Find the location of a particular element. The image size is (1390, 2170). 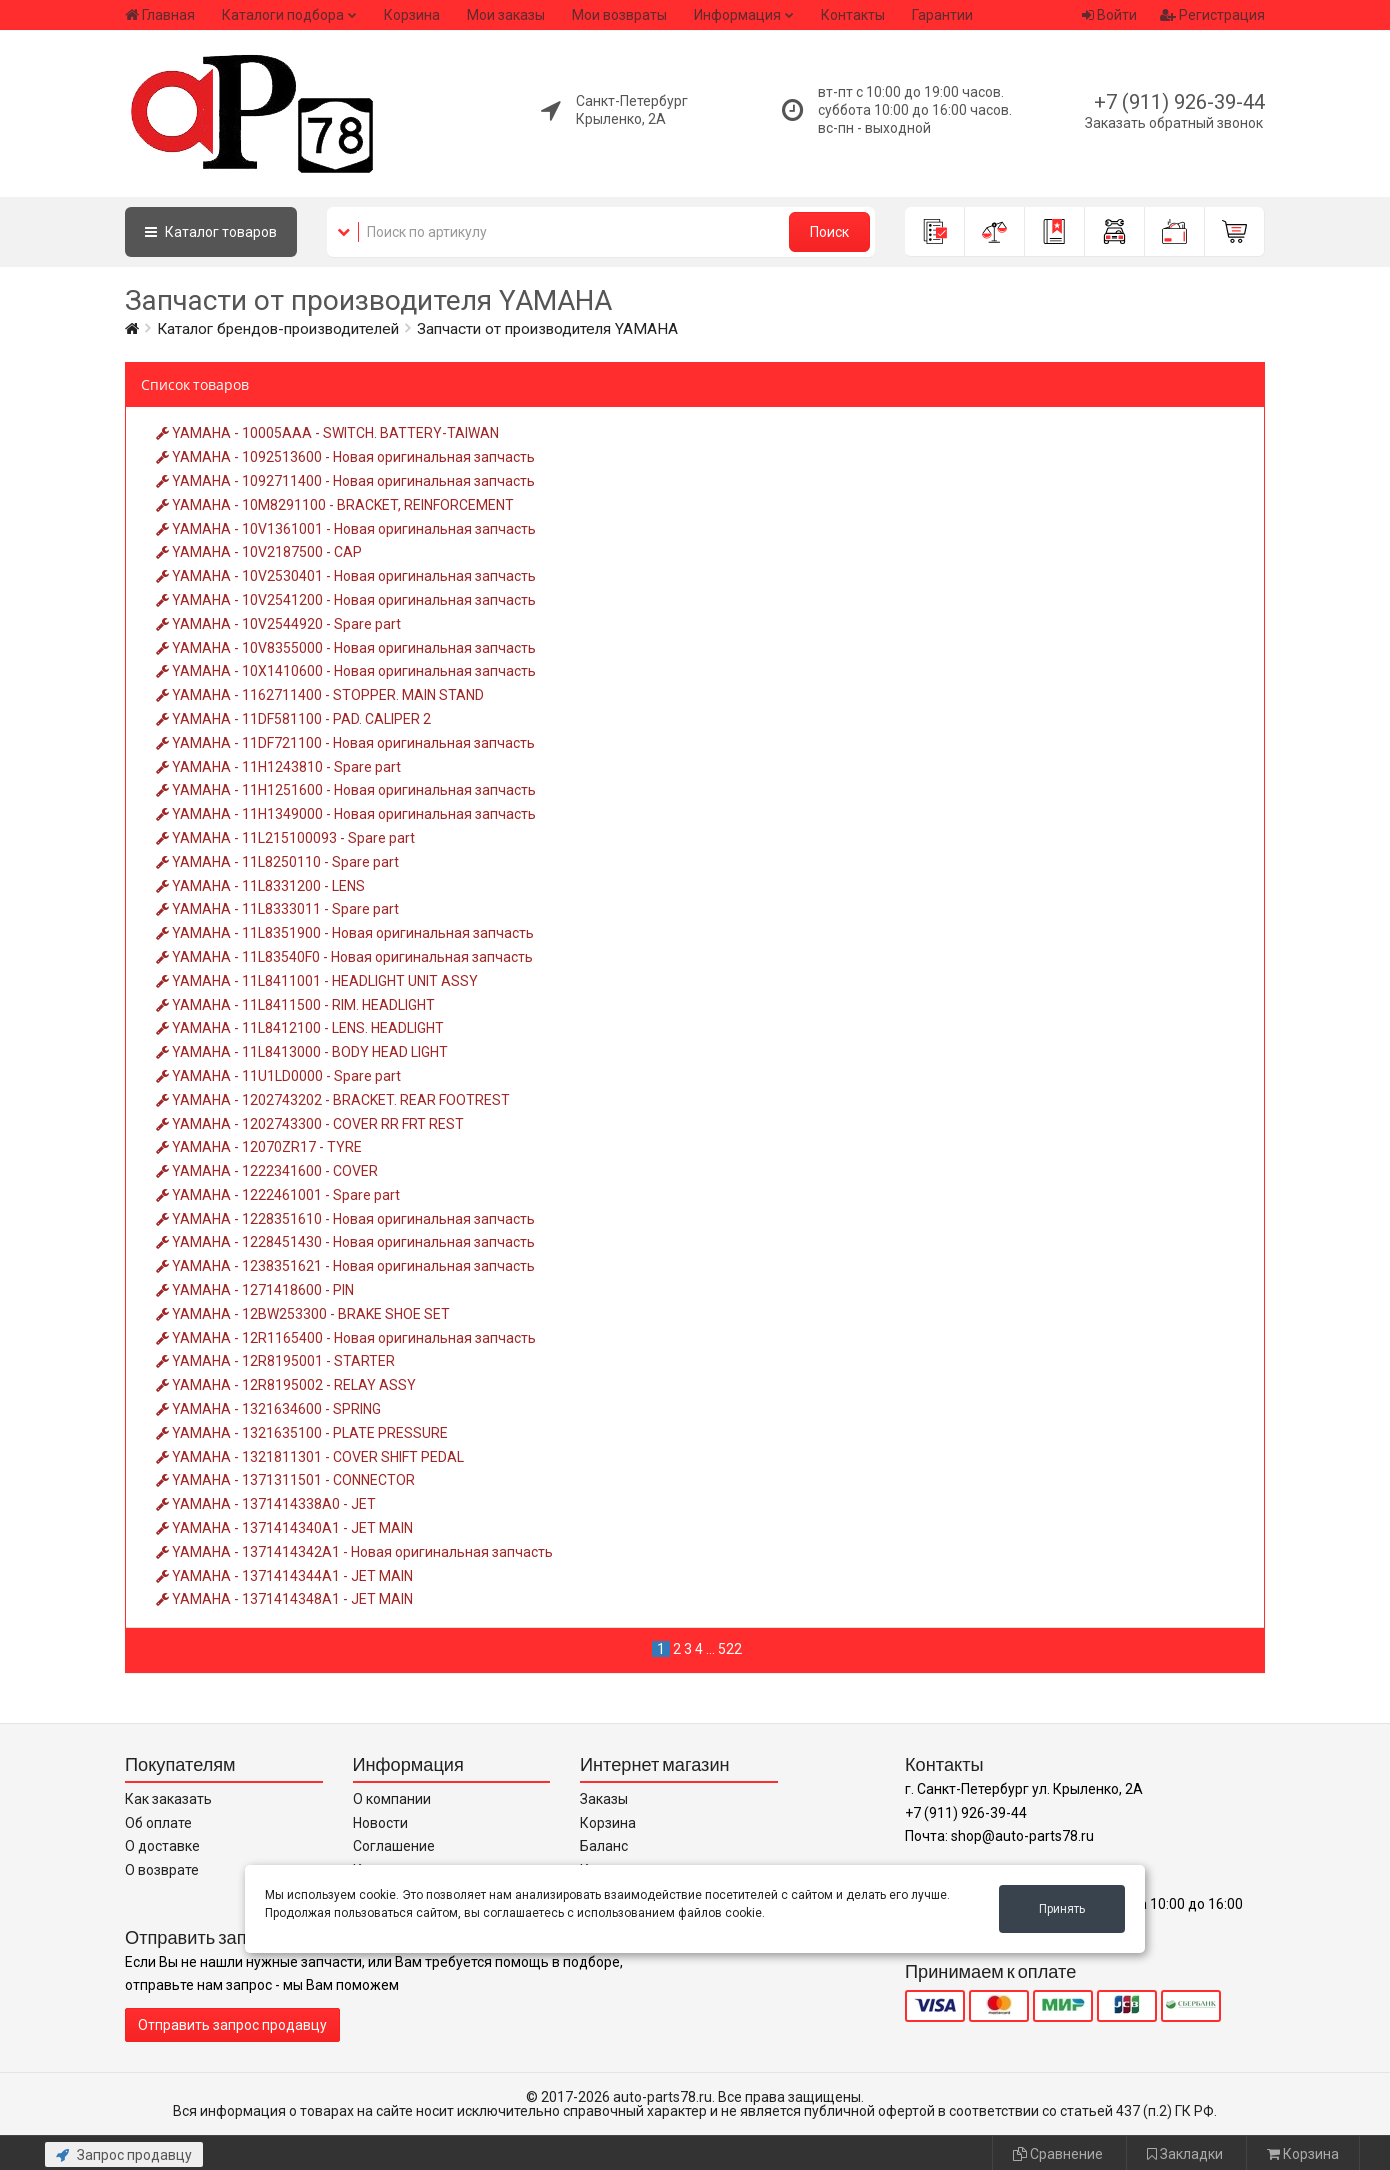

Новости is located at coordinates (380, 1823).